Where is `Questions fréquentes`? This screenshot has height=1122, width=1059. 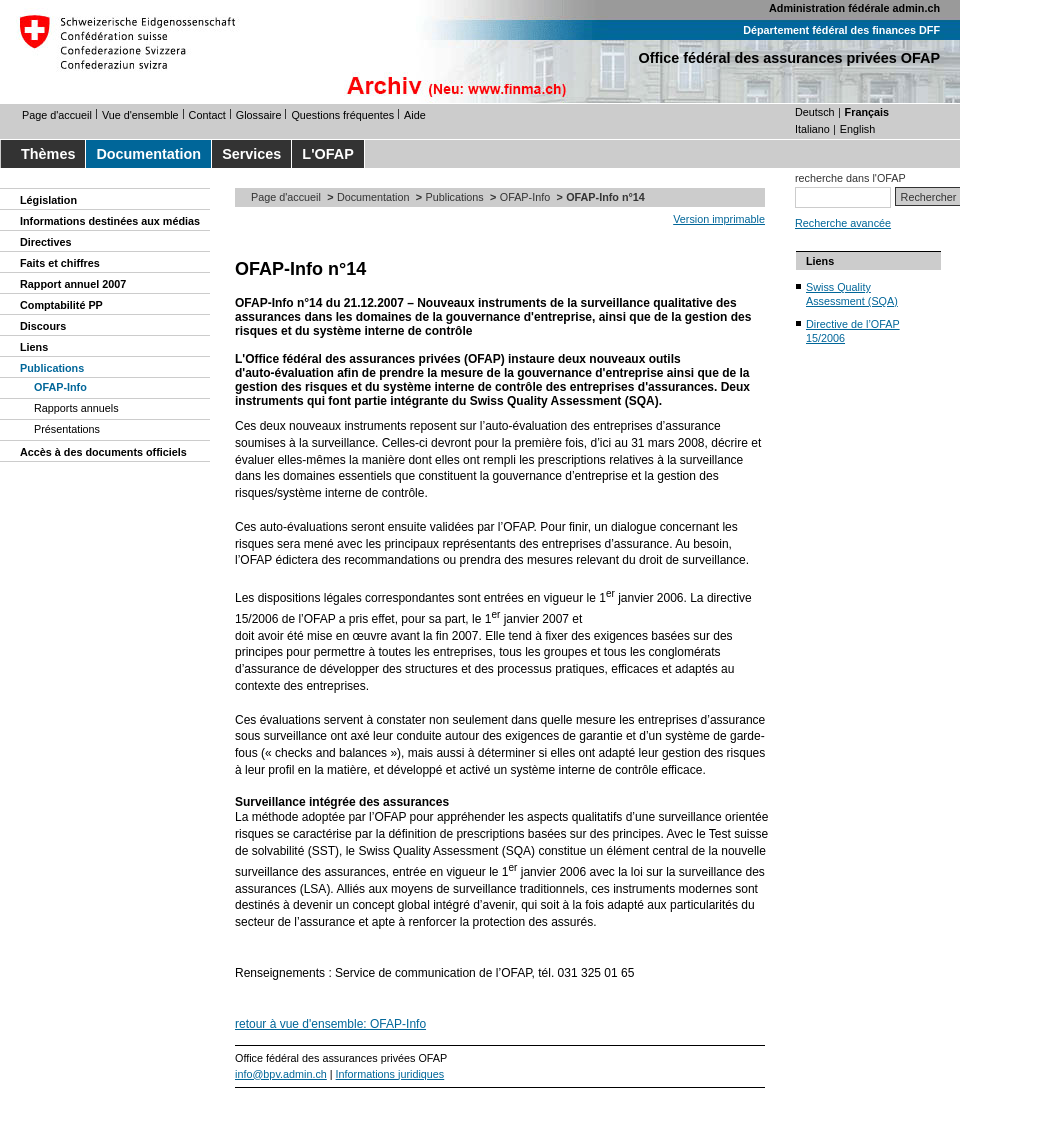 Questions fréquentes is located at coordinates (342, 115).